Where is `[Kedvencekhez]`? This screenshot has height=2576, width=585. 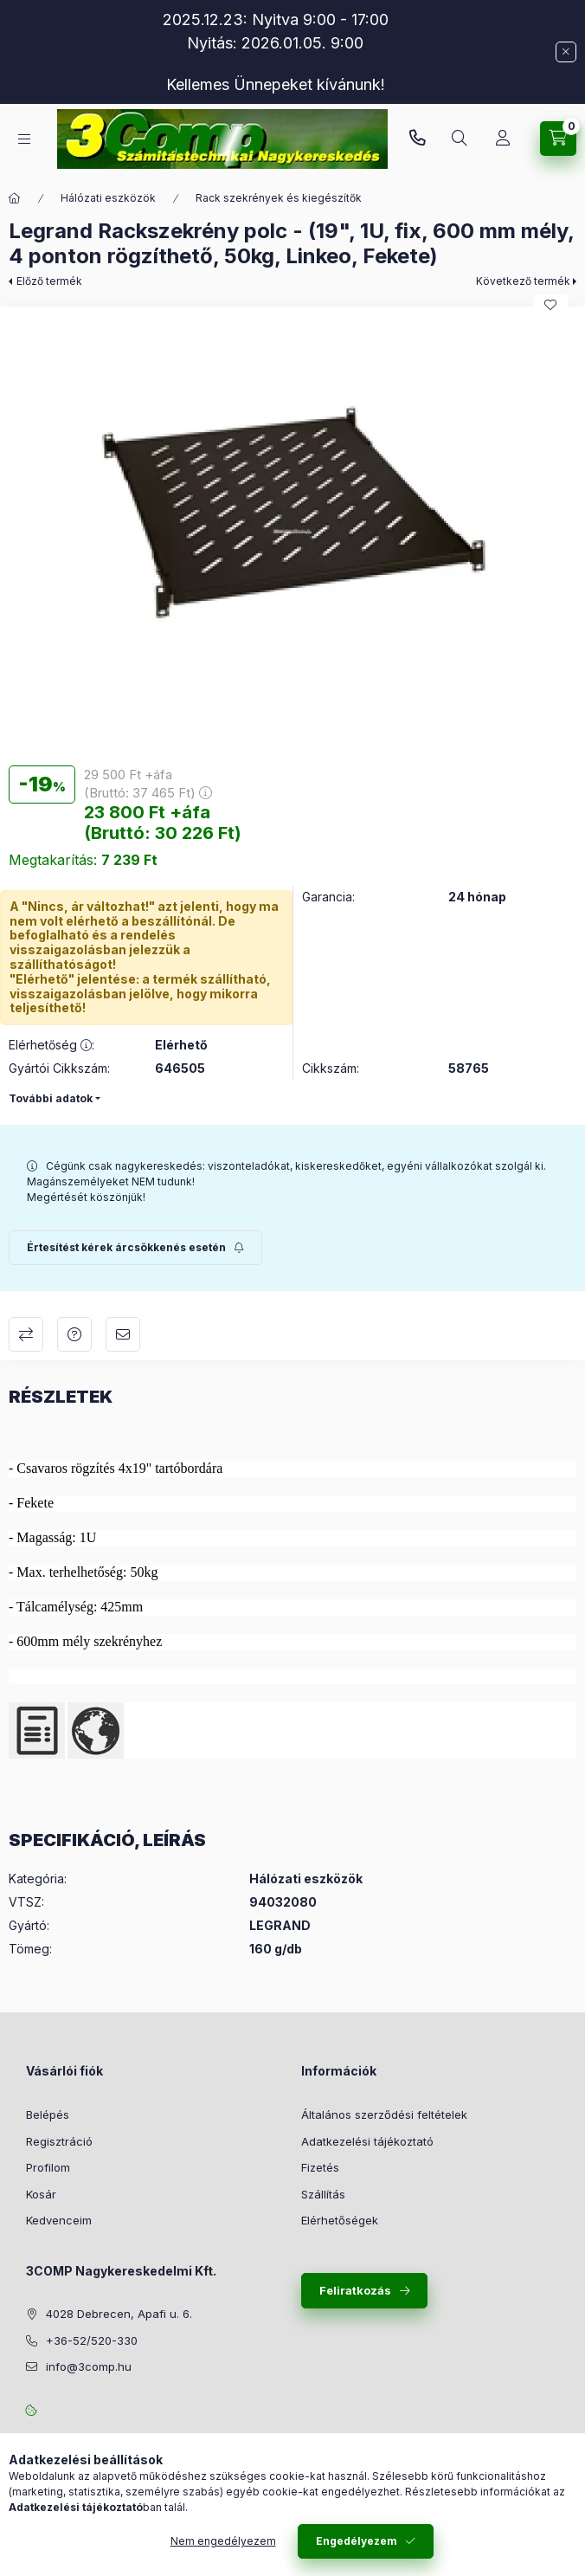
[Kedvencekhez] is located at coordinates (550, 304).